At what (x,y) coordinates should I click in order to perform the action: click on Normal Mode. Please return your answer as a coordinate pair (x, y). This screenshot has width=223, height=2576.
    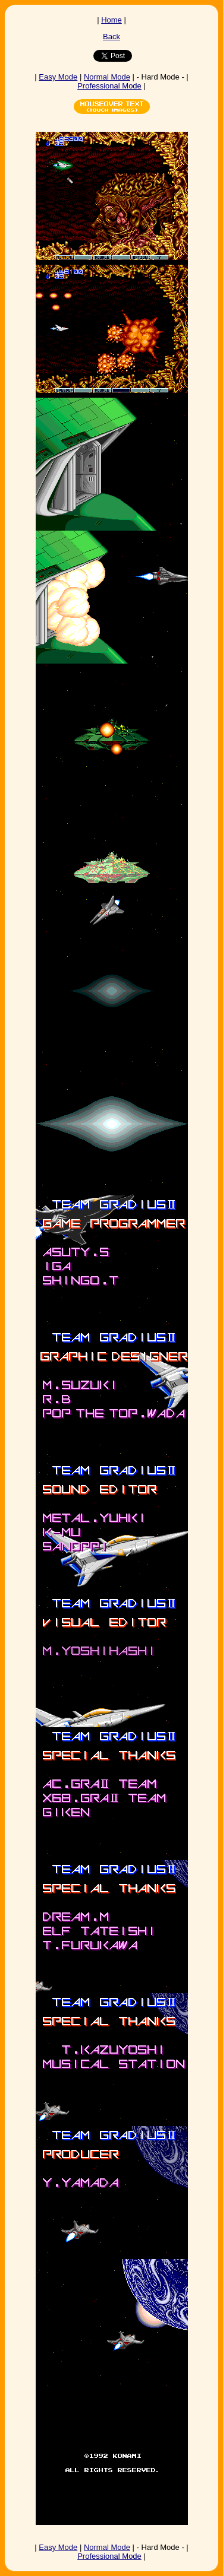
    Looking at the image, I should click on (107, 76).